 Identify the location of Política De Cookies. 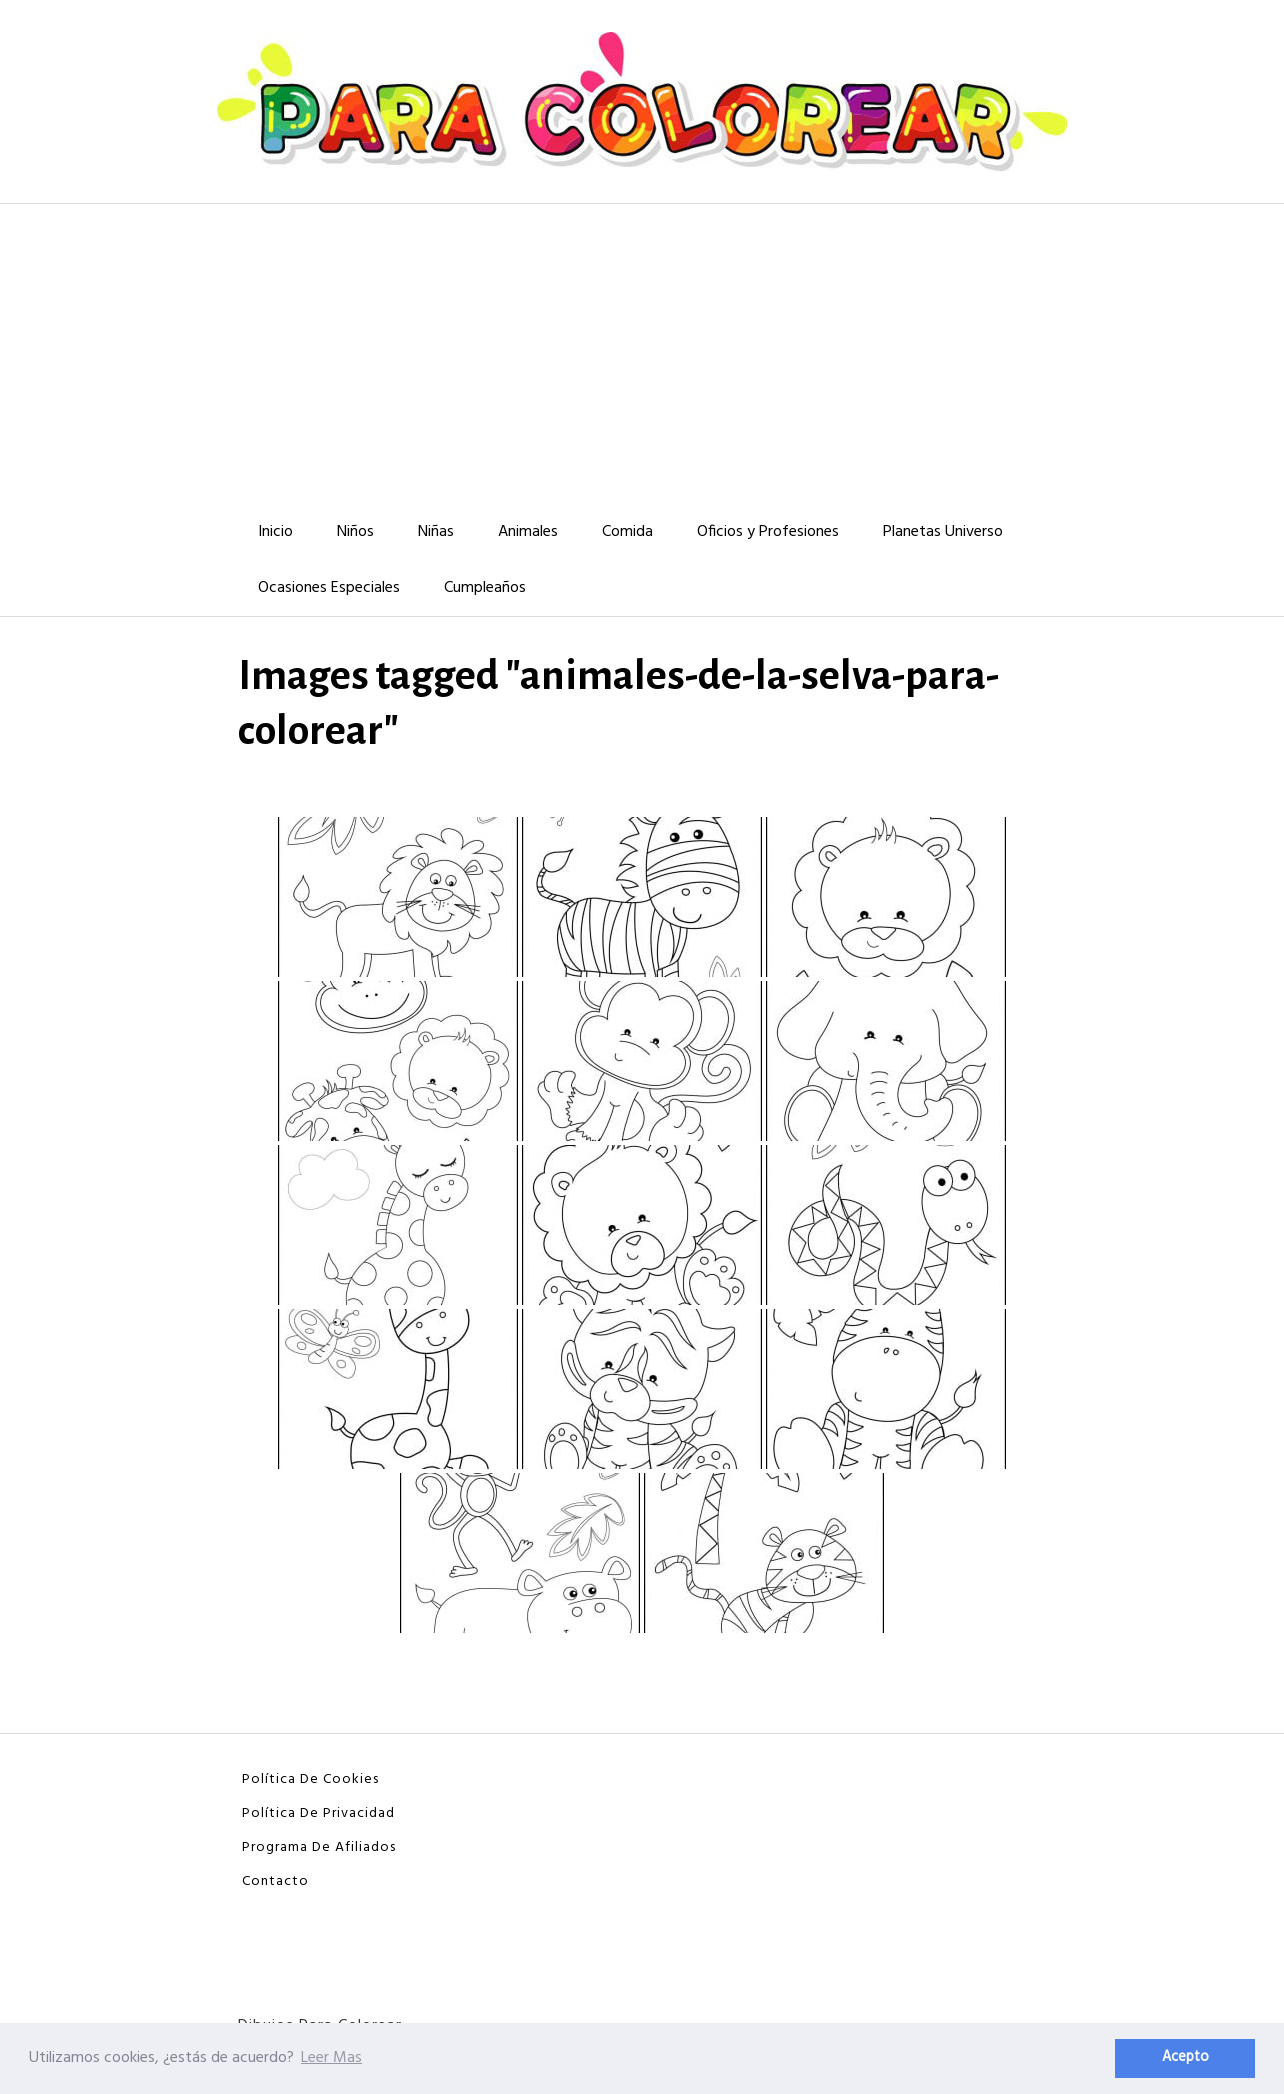
(310, 1779).